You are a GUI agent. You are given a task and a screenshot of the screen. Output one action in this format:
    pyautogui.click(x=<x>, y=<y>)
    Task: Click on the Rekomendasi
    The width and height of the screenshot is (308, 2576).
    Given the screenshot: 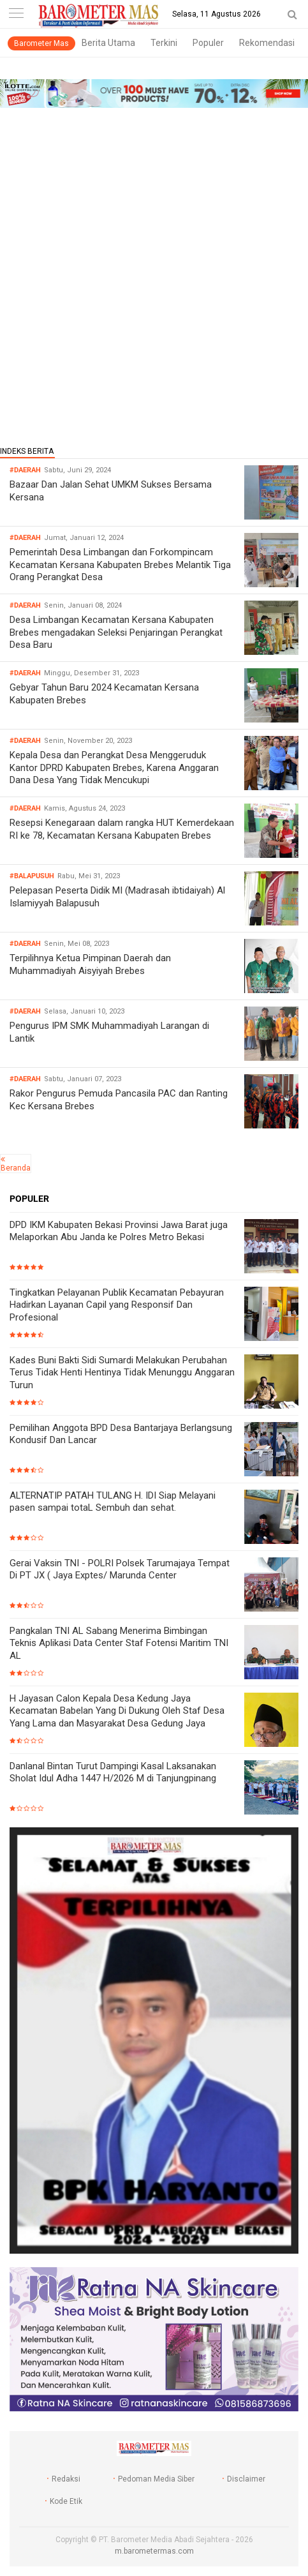 What is the action you would take?
    pyautogui.click(x=267, y=43)
    